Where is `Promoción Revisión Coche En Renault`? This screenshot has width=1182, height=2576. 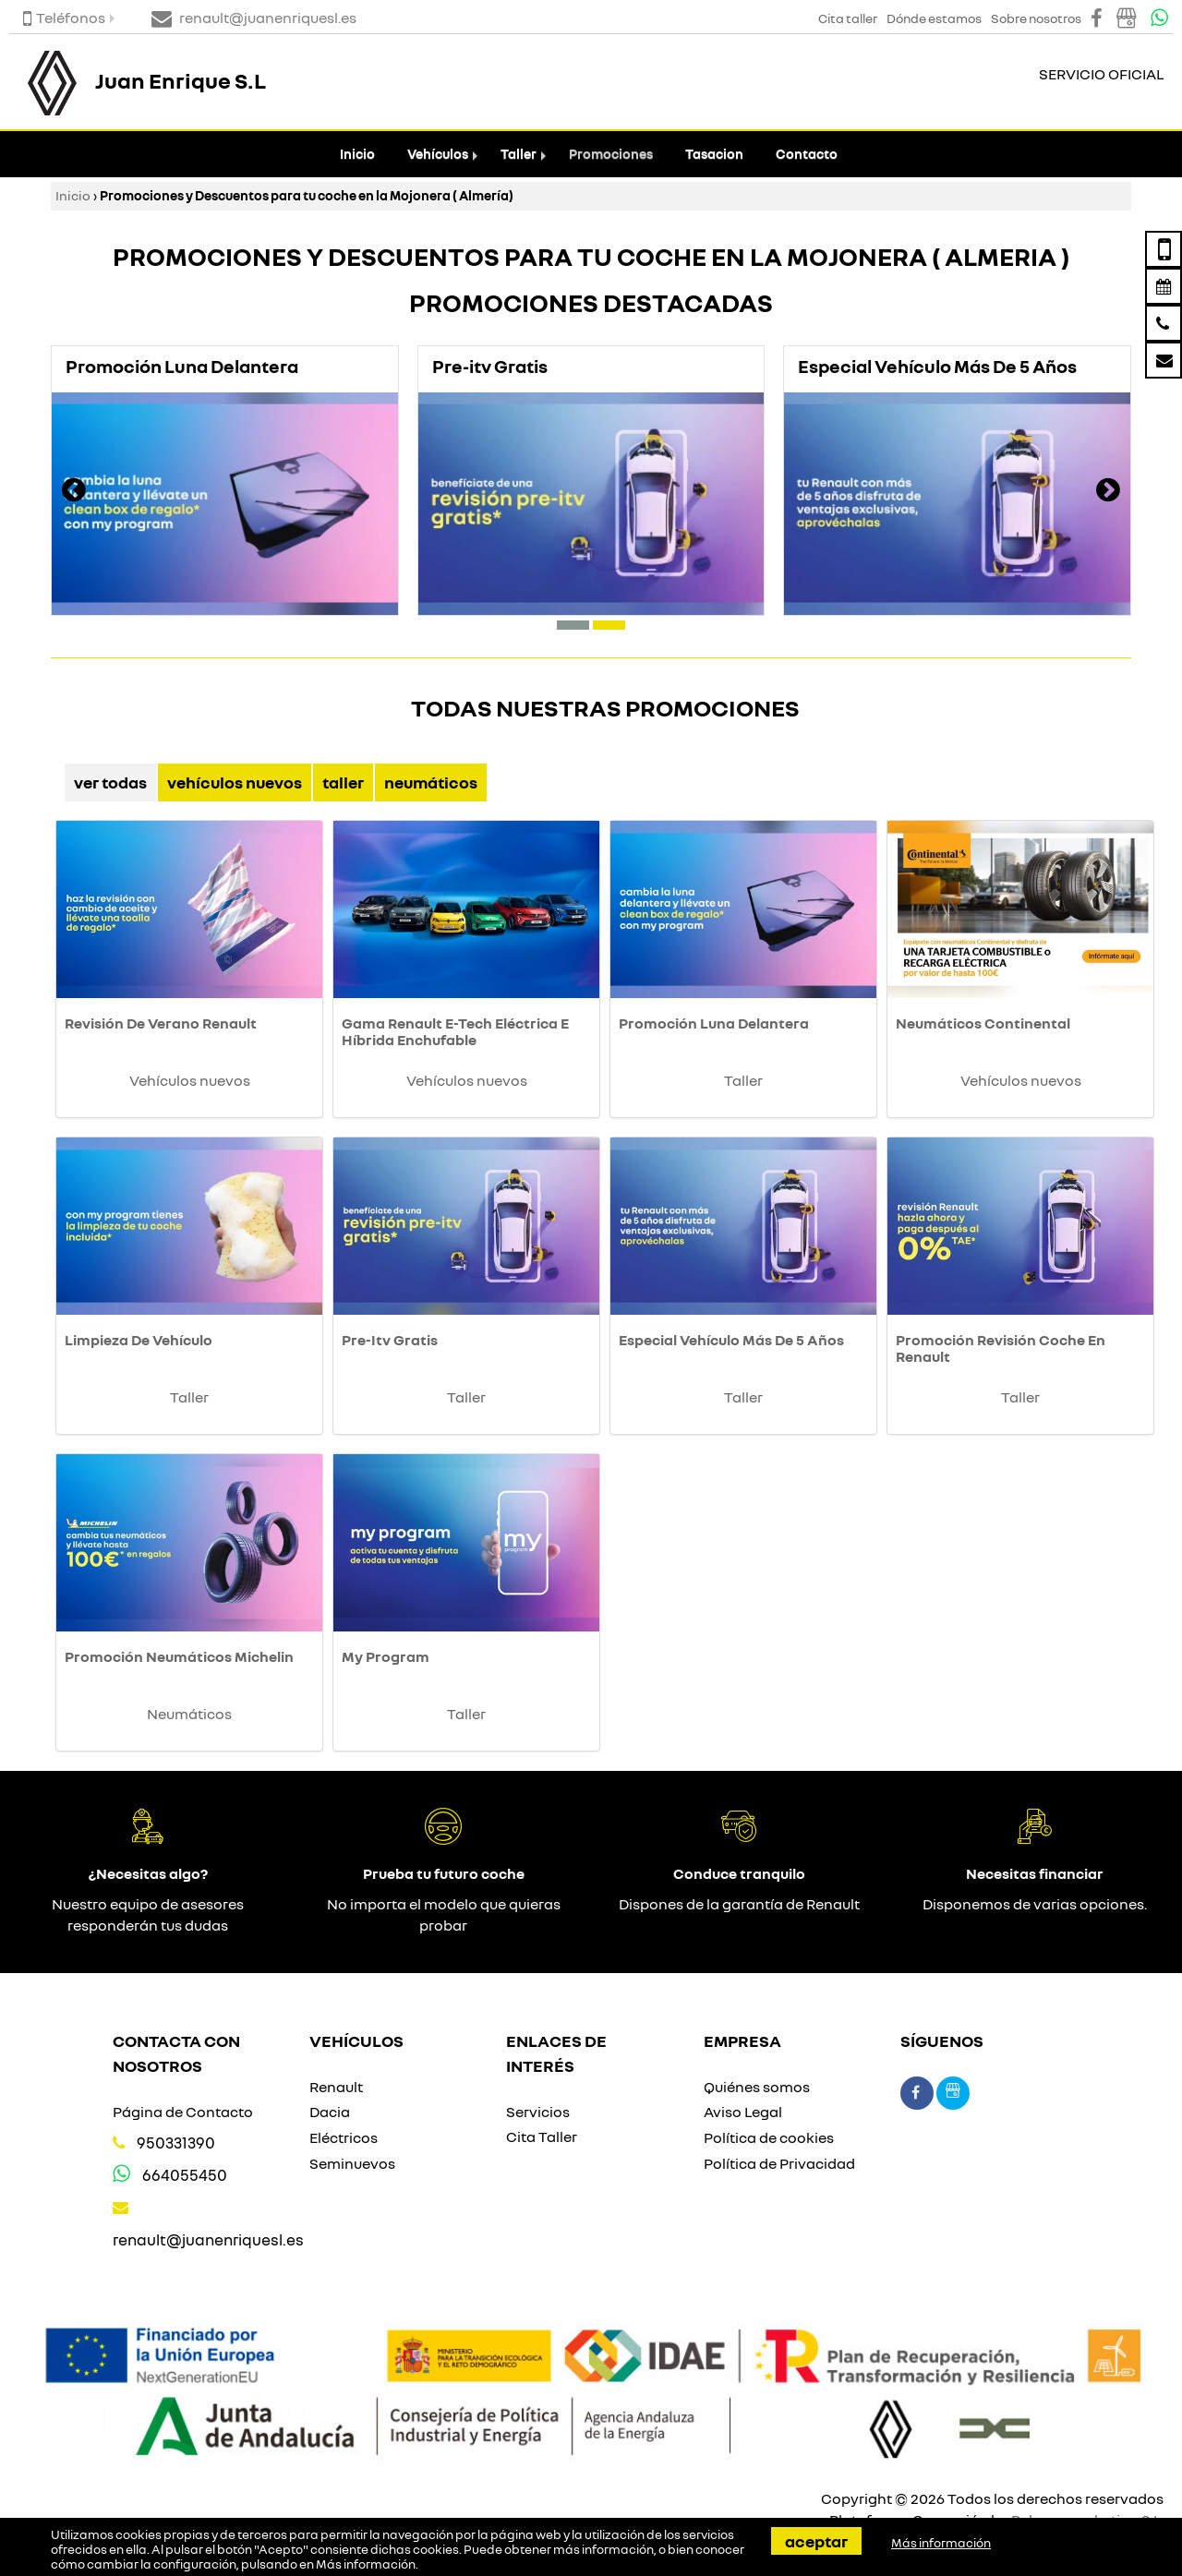
Promoción Revisión Coche En Renault is located at coordinates (1000, 1348).